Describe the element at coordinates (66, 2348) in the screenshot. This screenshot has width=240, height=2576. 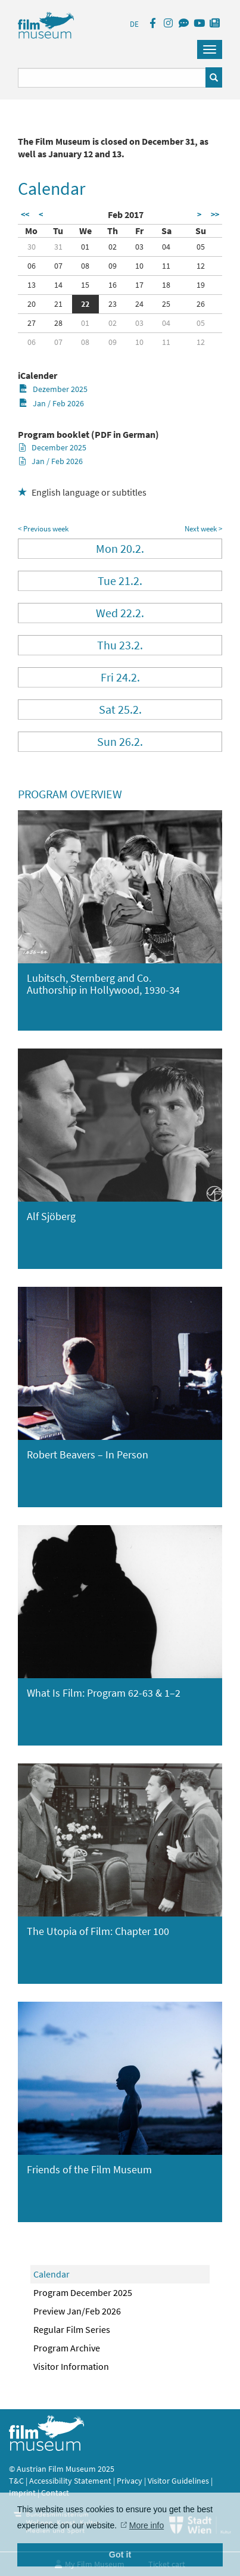
I see `Program Archive` at that location.